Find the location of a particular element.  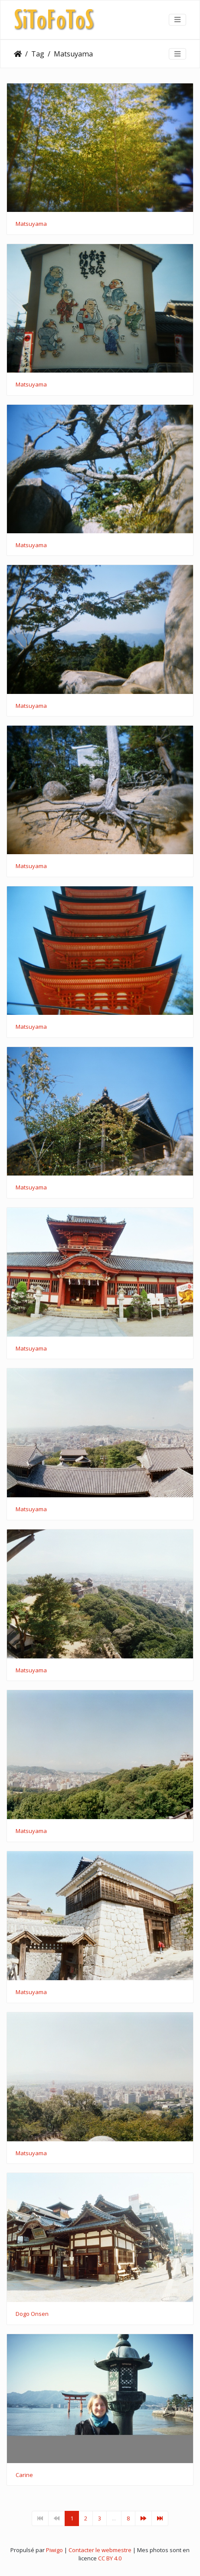

Piwigo is located at coordinates (54, 2550).